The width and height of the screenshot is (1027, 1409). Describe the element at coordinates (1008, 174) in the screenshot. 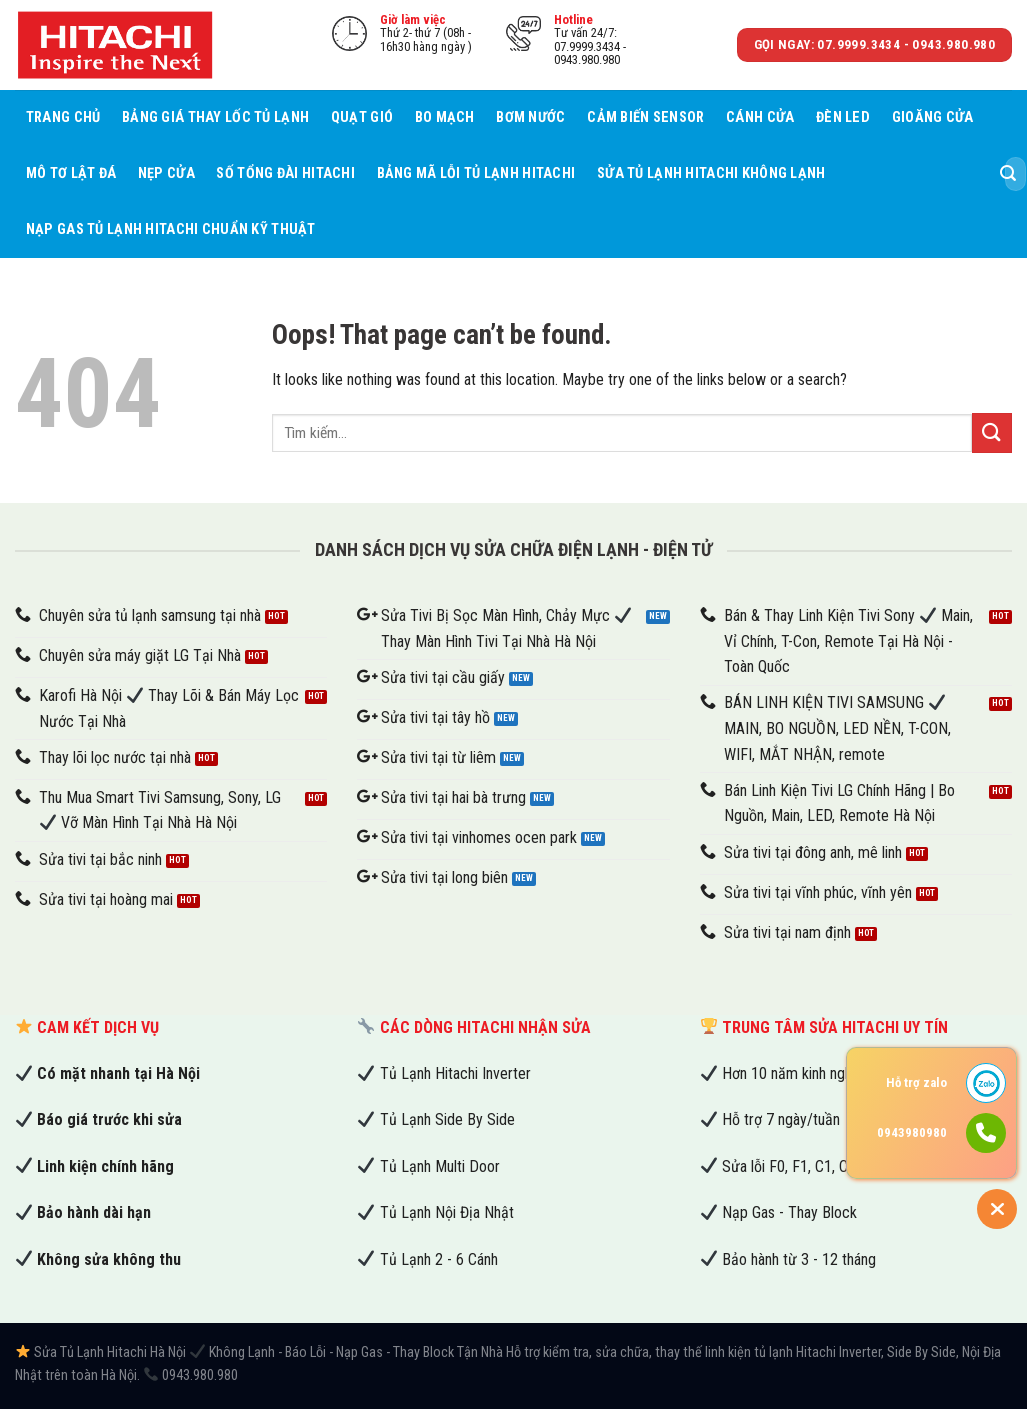

I see `[Submit]` at that location.